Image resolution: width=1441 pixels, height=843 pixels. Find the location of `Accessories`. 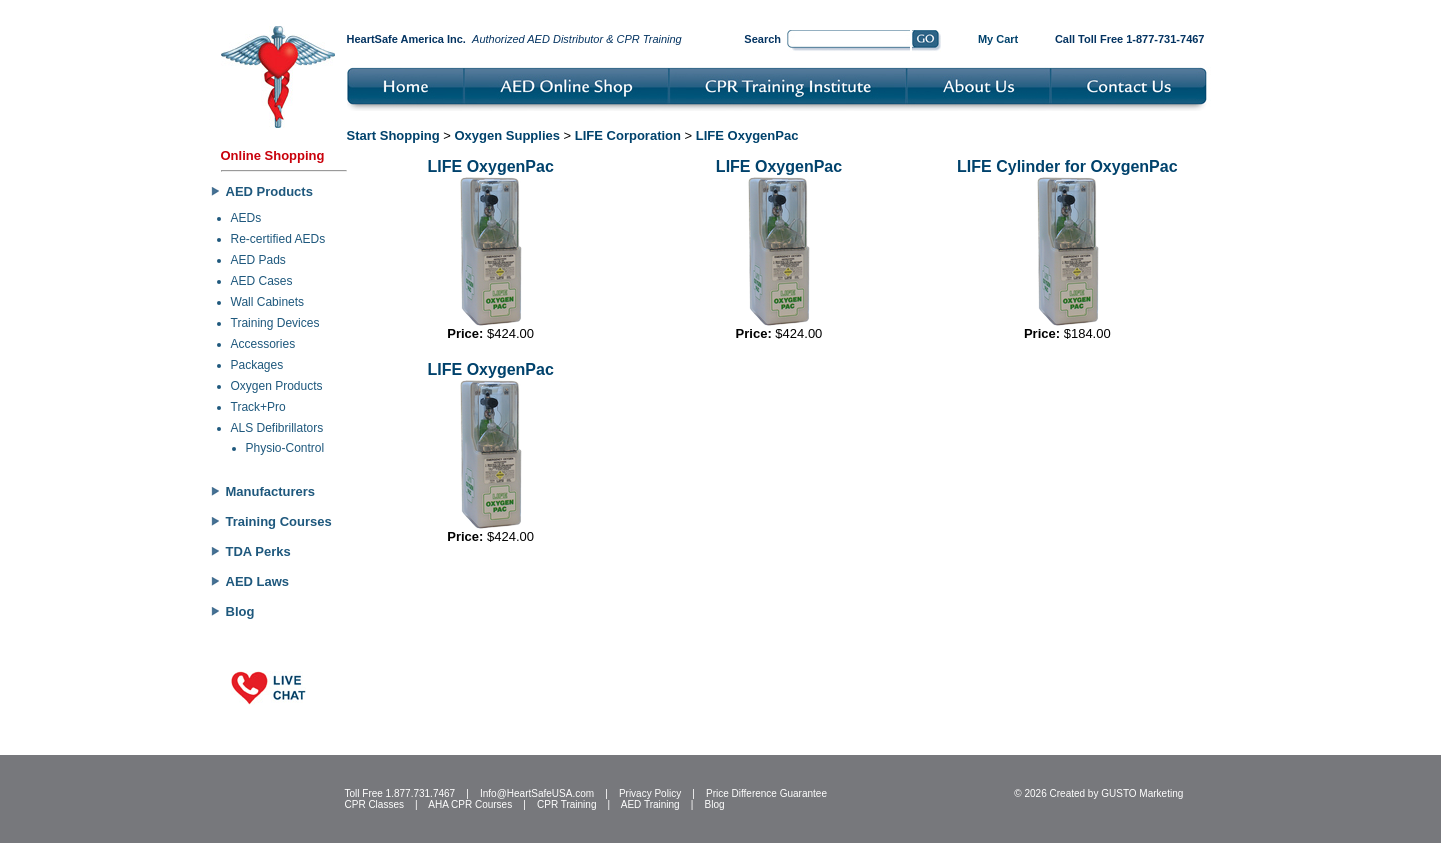

Accessories is located at coordinates (263, 344).